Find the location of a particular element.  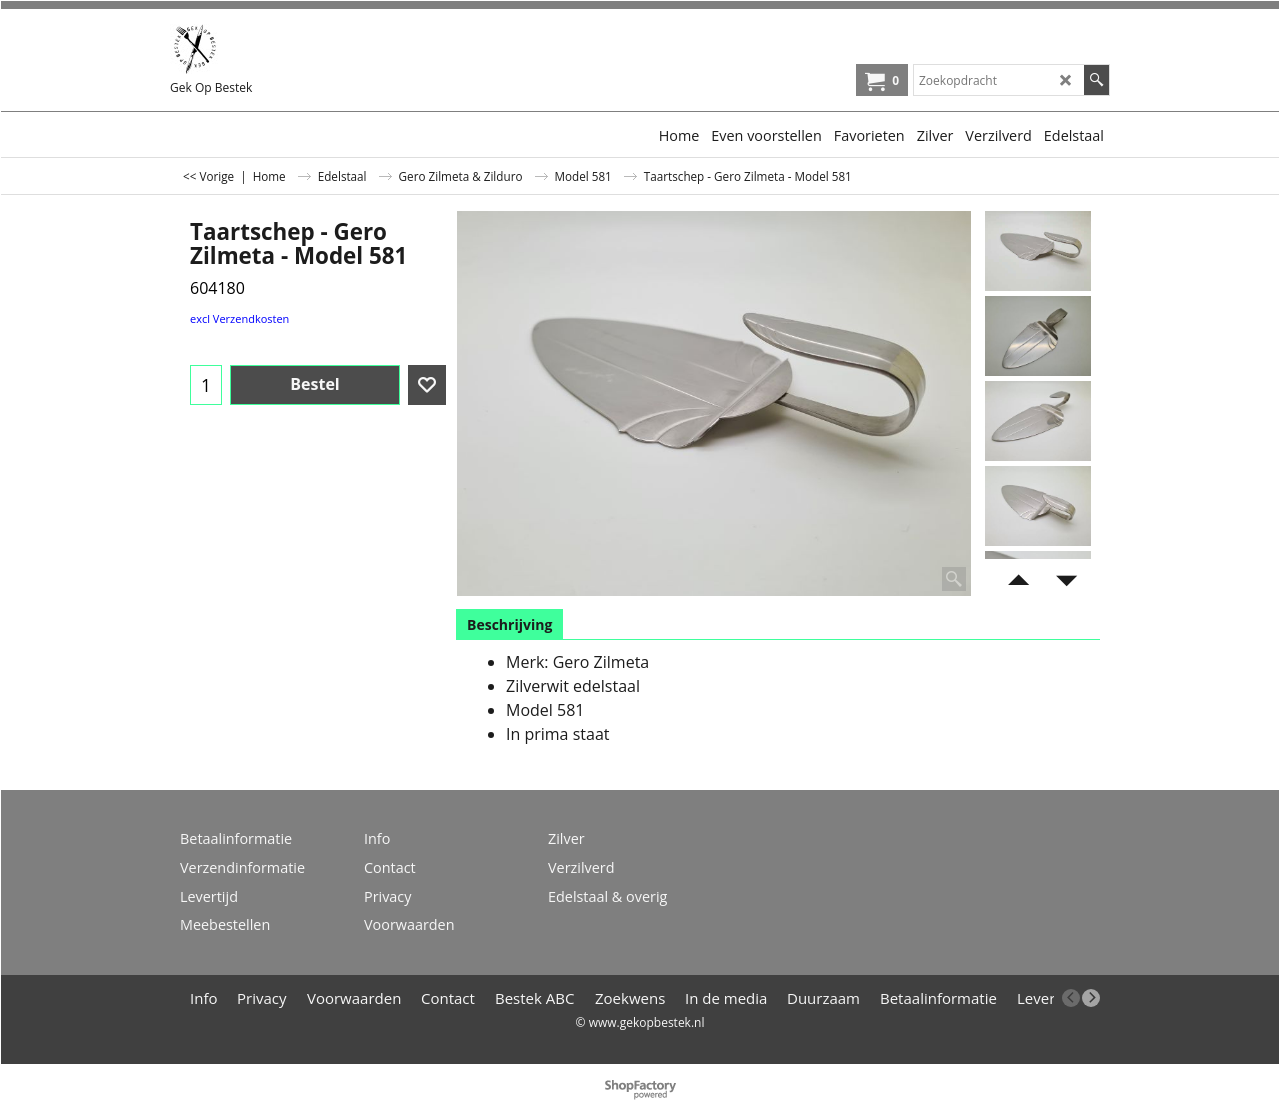

Beschrijving is located at coordinates (509, 624).